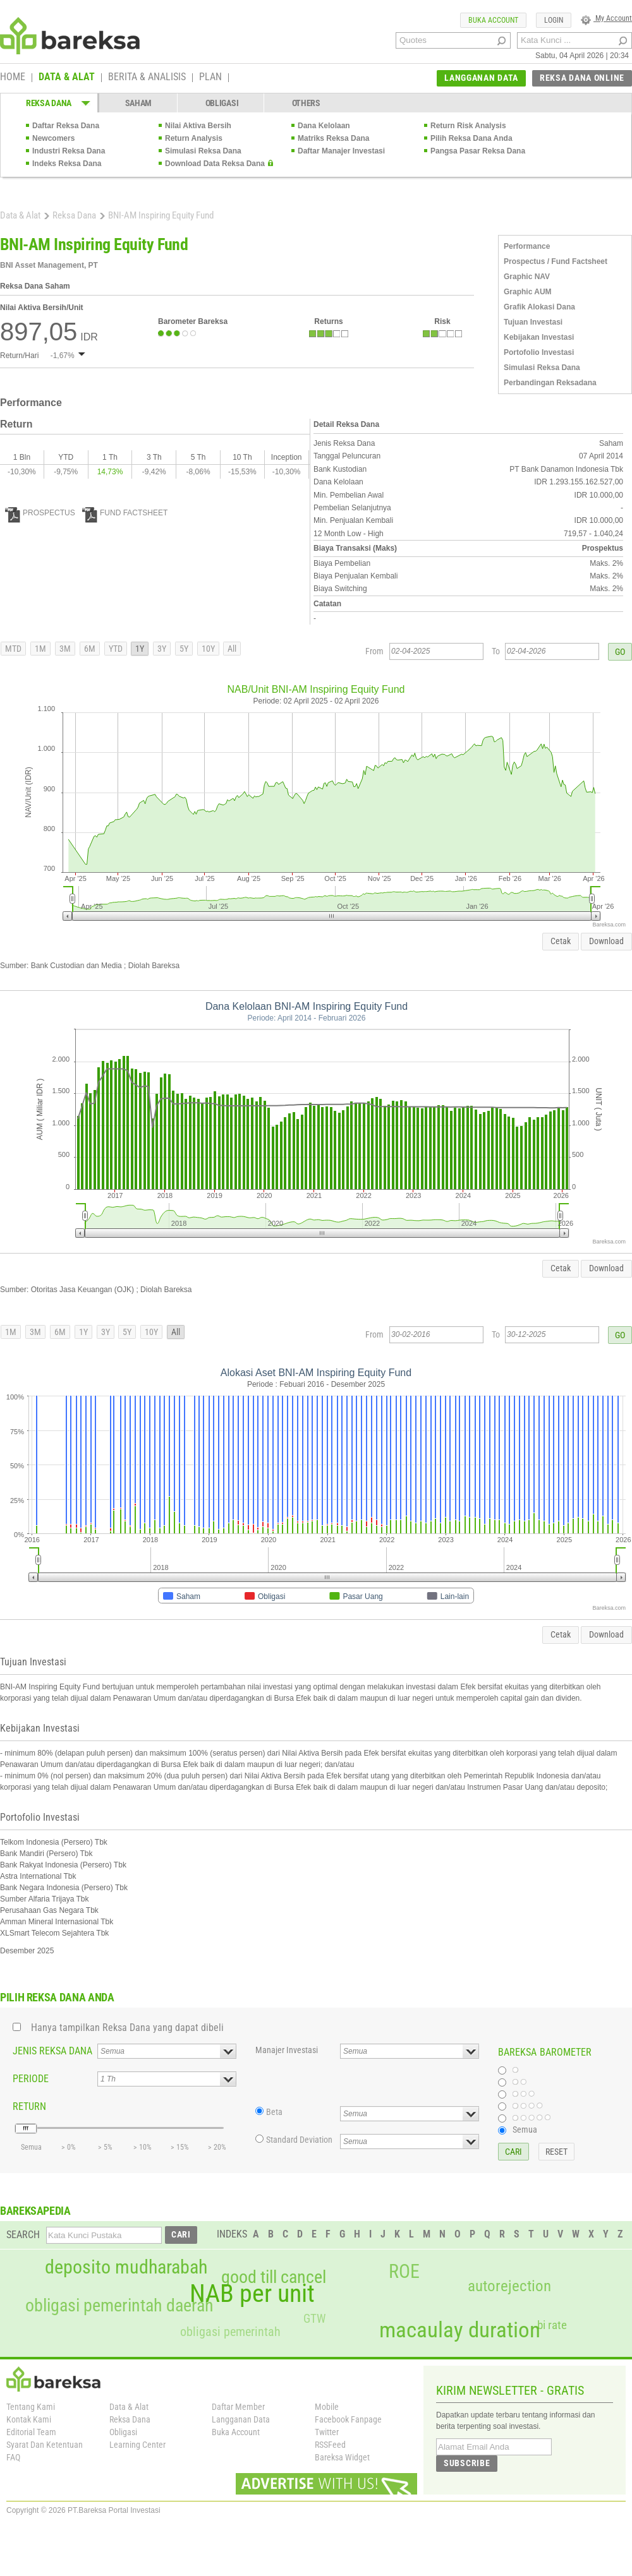 Image resolution: width=632 pixels, height=2576 pixels. What do you see at coordinates (147, 77) in the screenshot?
I see `BERITA & ANALISIS` at bounding box center [147, 77].